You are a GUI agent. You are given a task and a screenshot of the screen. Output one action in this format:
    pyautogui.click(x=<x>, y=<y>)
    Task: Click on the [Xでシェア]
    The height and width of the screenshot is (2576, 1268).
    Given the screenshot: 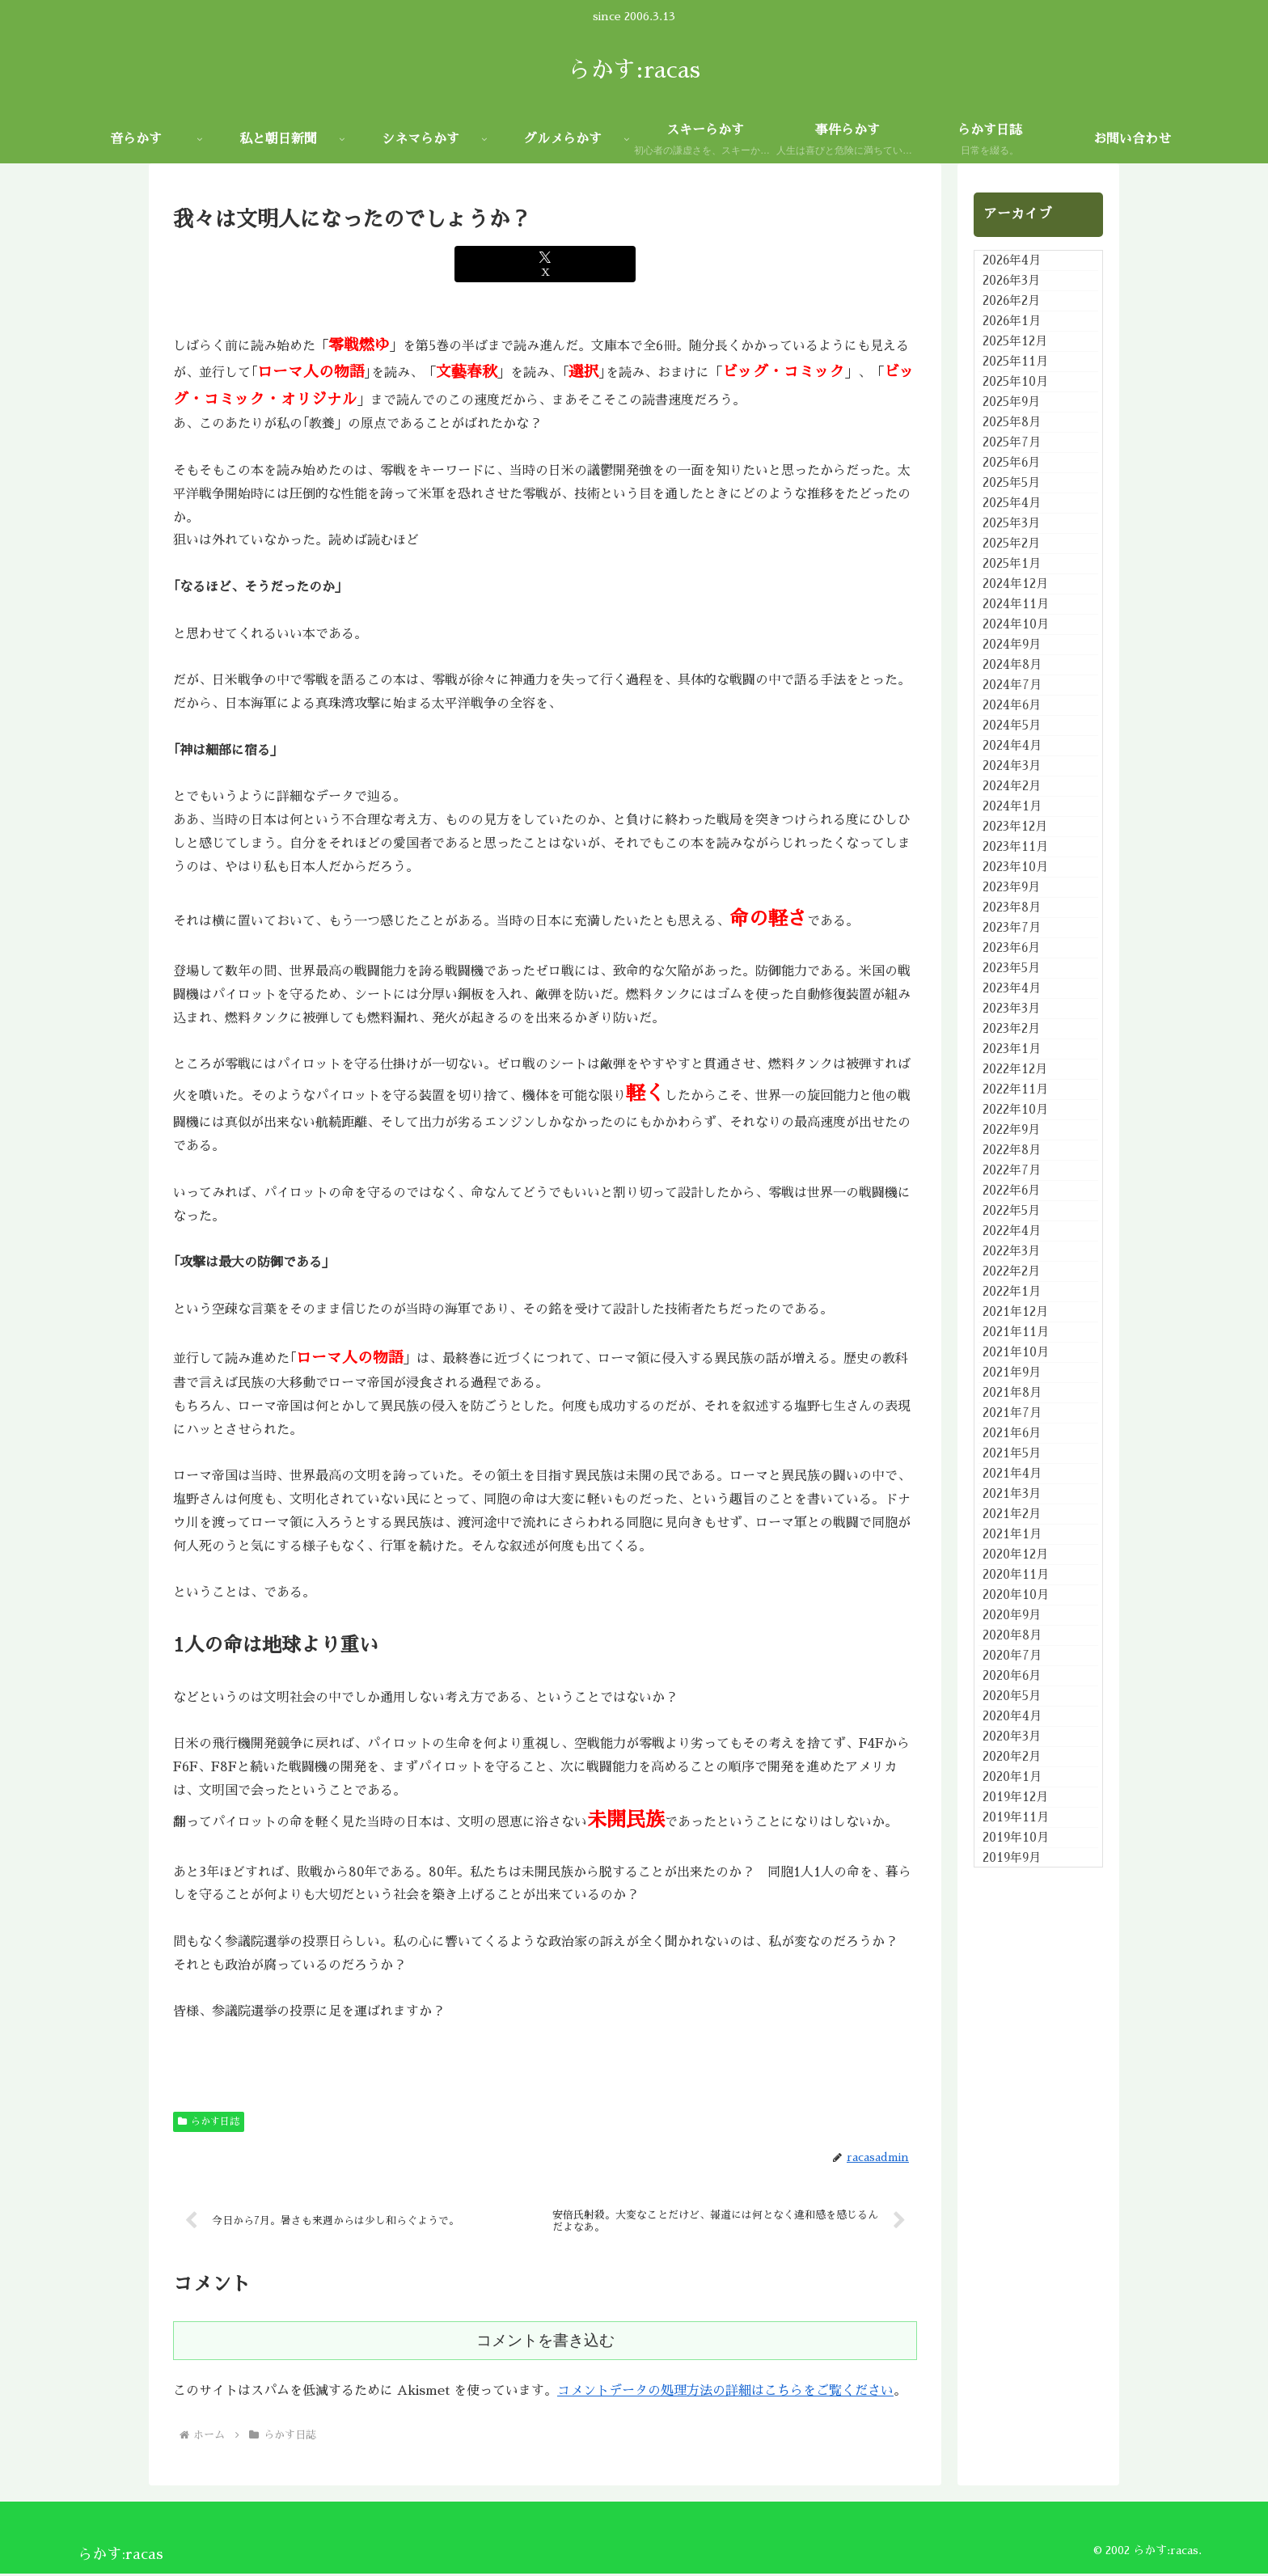 What is the action you would take?
    pyautogui.click(x=544, y=264)
    